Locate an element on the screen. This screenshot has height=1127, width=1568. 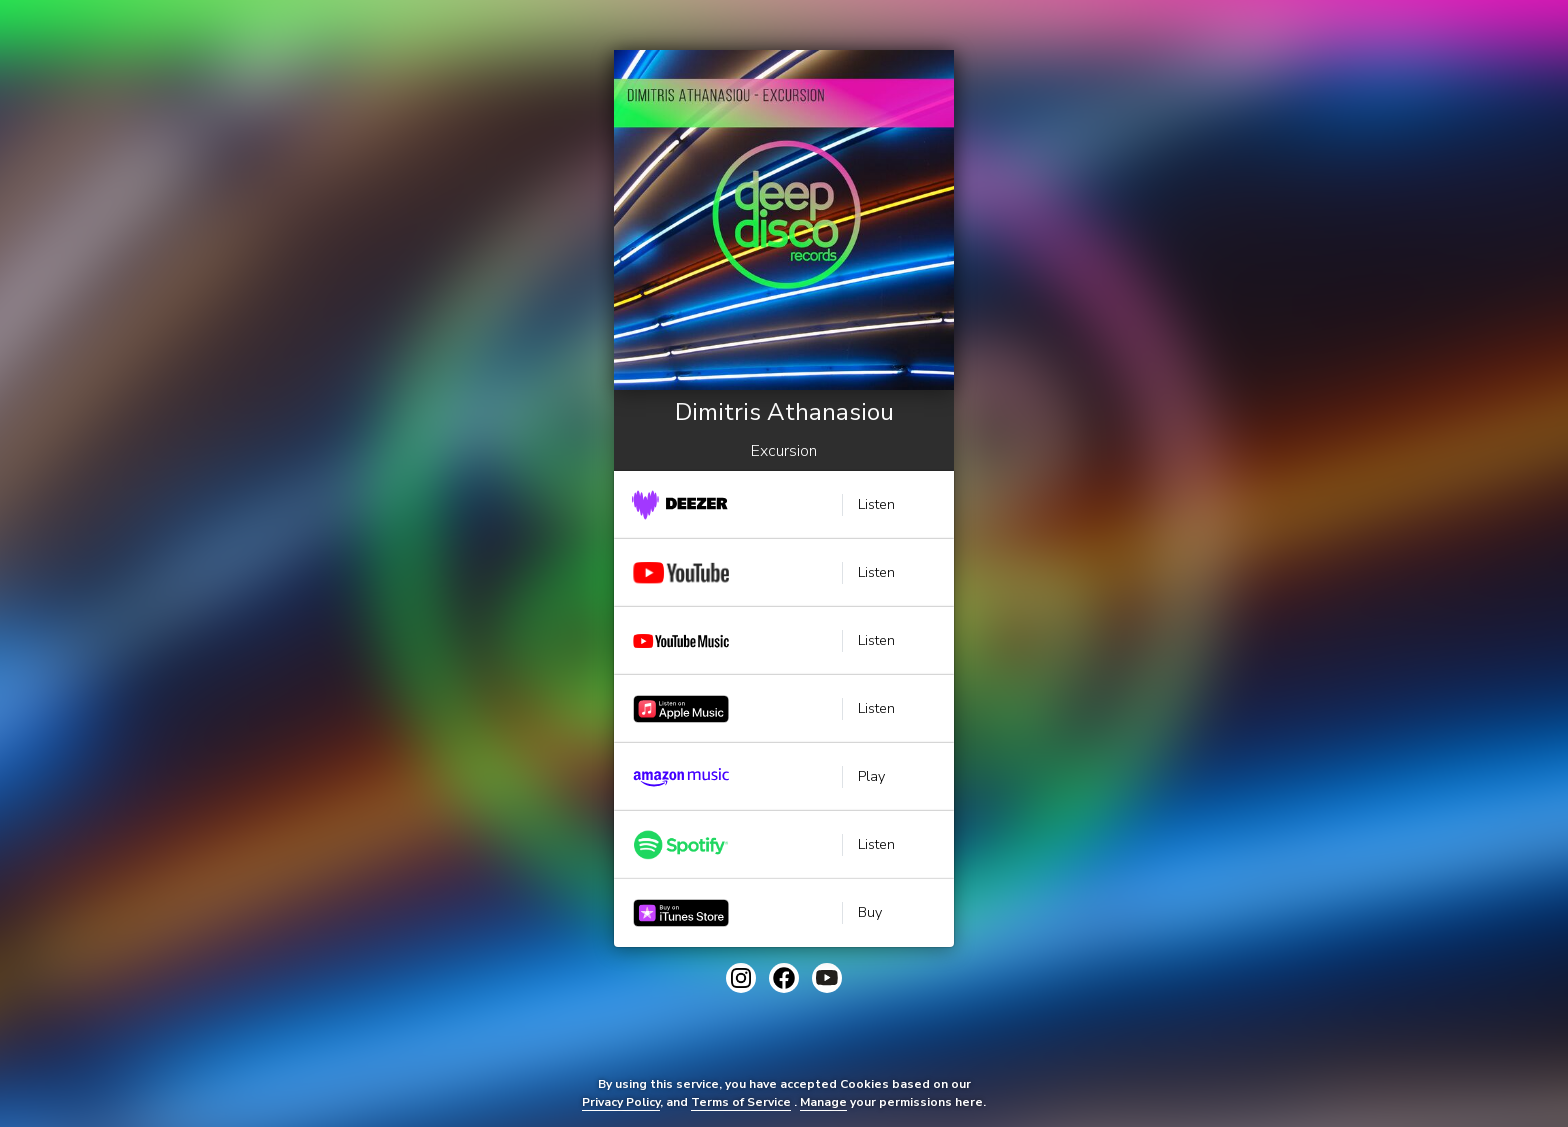
Terms of Service is located at coordinates (741, 1102).